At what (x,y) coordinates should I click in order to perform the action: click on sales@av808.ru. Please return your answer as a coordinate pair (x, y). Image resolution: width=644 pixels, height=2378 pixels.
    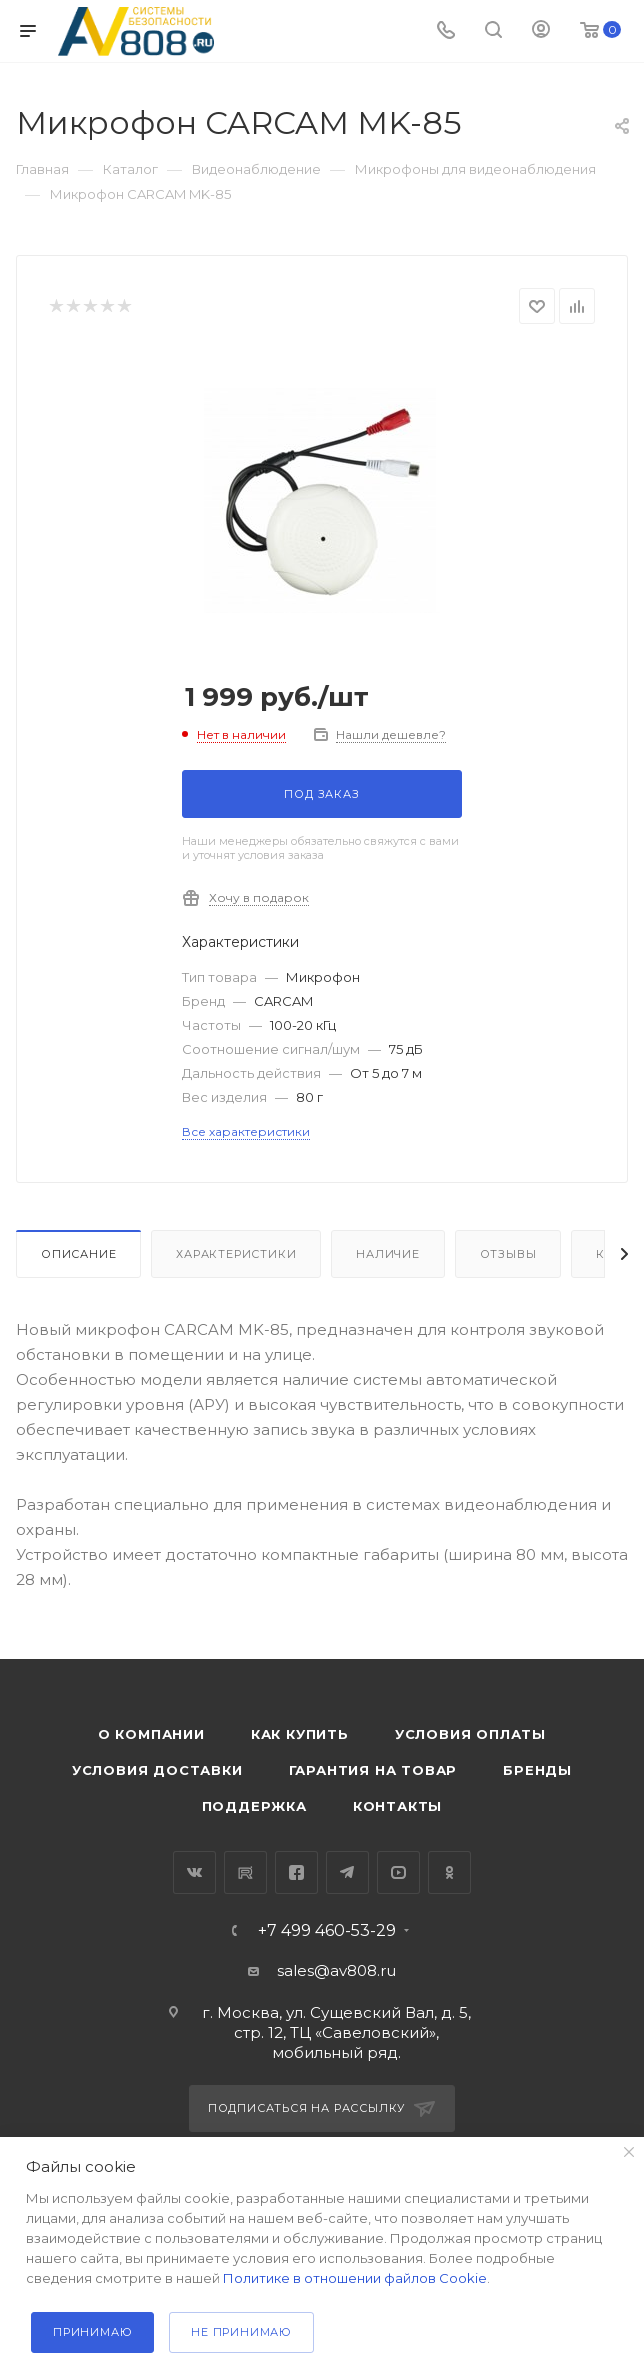
    Looking at the image, I should click on (336, 1970).